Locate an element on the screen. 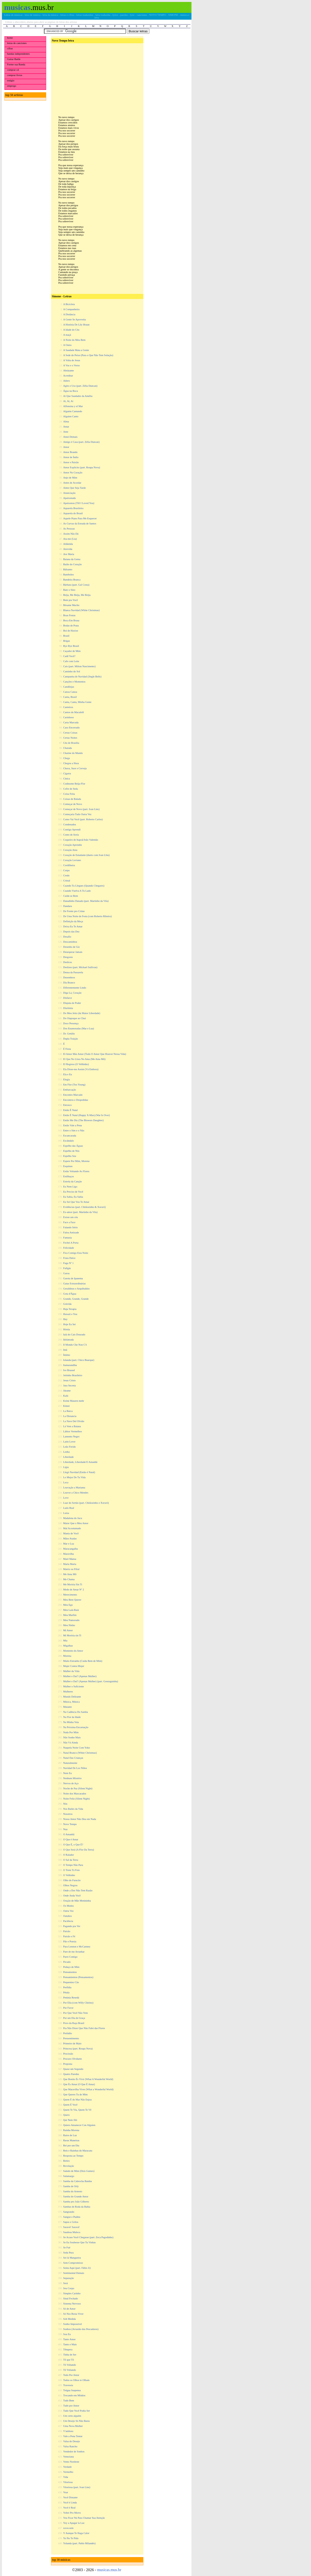 The image size is (311, 2576). Forme sua Banda is located at coordinates (16, 64).